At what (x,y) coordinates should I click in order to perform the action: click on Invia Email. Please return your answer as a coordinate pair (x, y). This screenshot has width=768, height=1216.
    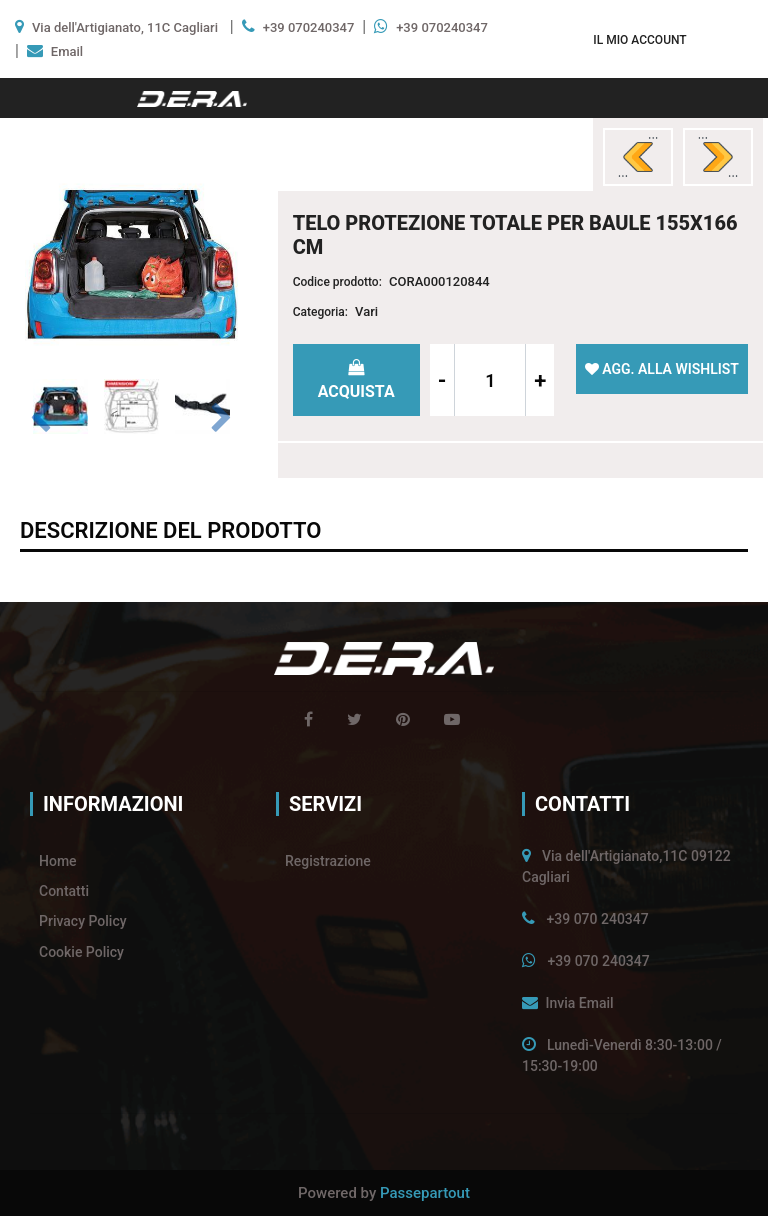
    Looking at the image, I should click on (579, 1003).